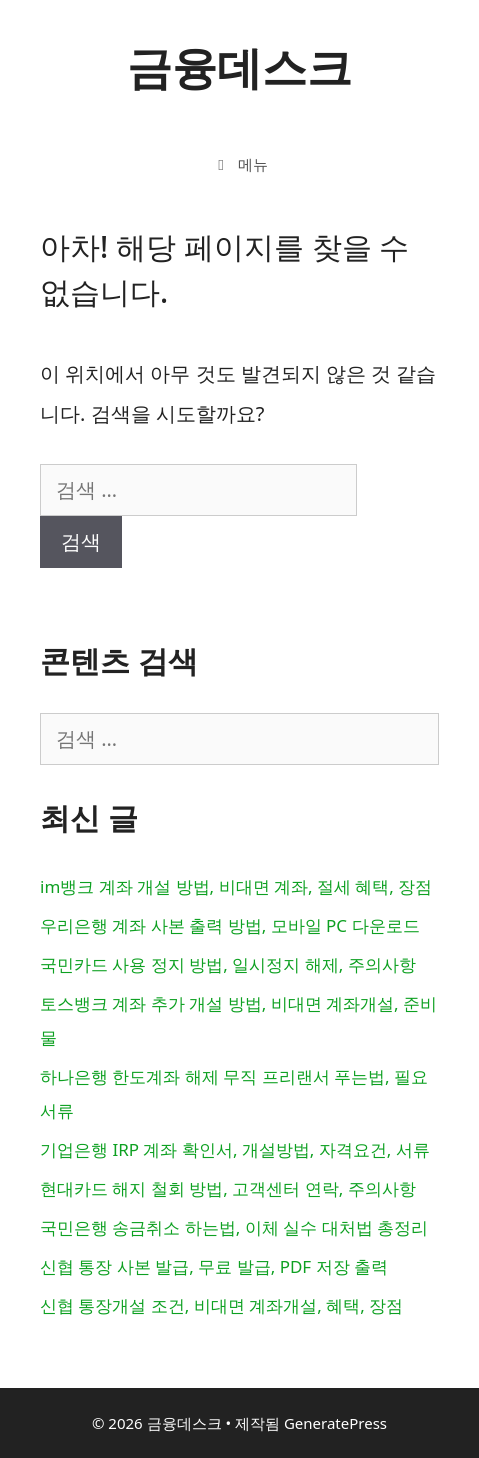 Image resolution: width=479 pixels, height=1458 pixels. I want to click on 국민은행 송금취소 하는법, 이체 실수 대처법 총정리, so click(234, 1227).